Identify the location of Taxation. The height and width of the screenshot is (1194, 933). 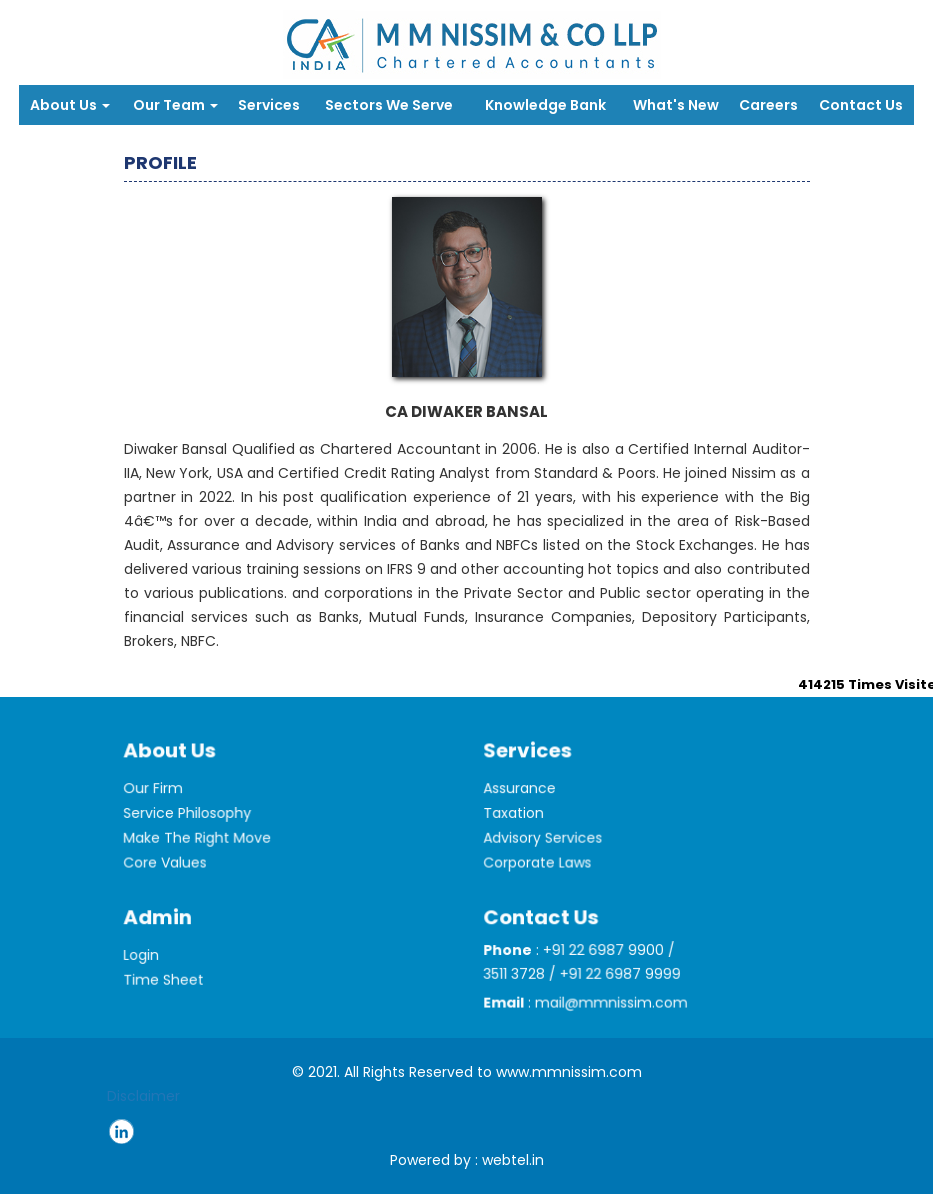
(521, 828).